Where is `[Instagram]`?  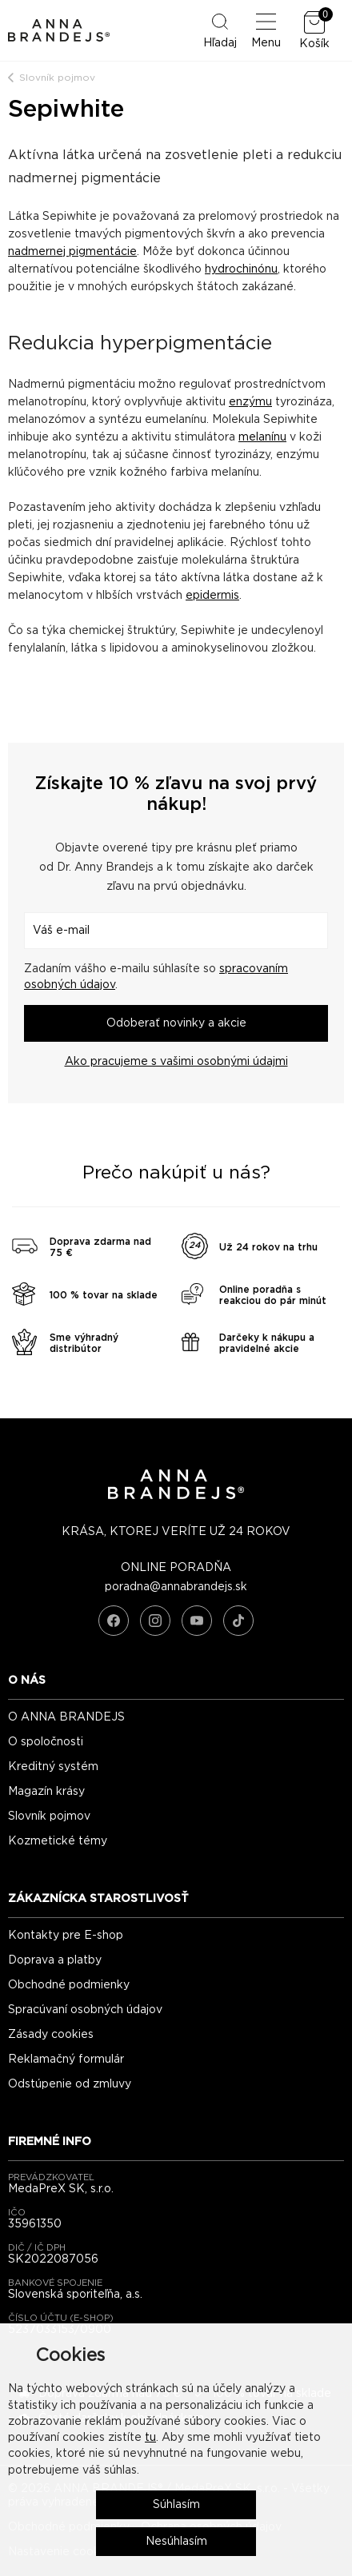
[Instagram] is located at coordinates (155, 1620).